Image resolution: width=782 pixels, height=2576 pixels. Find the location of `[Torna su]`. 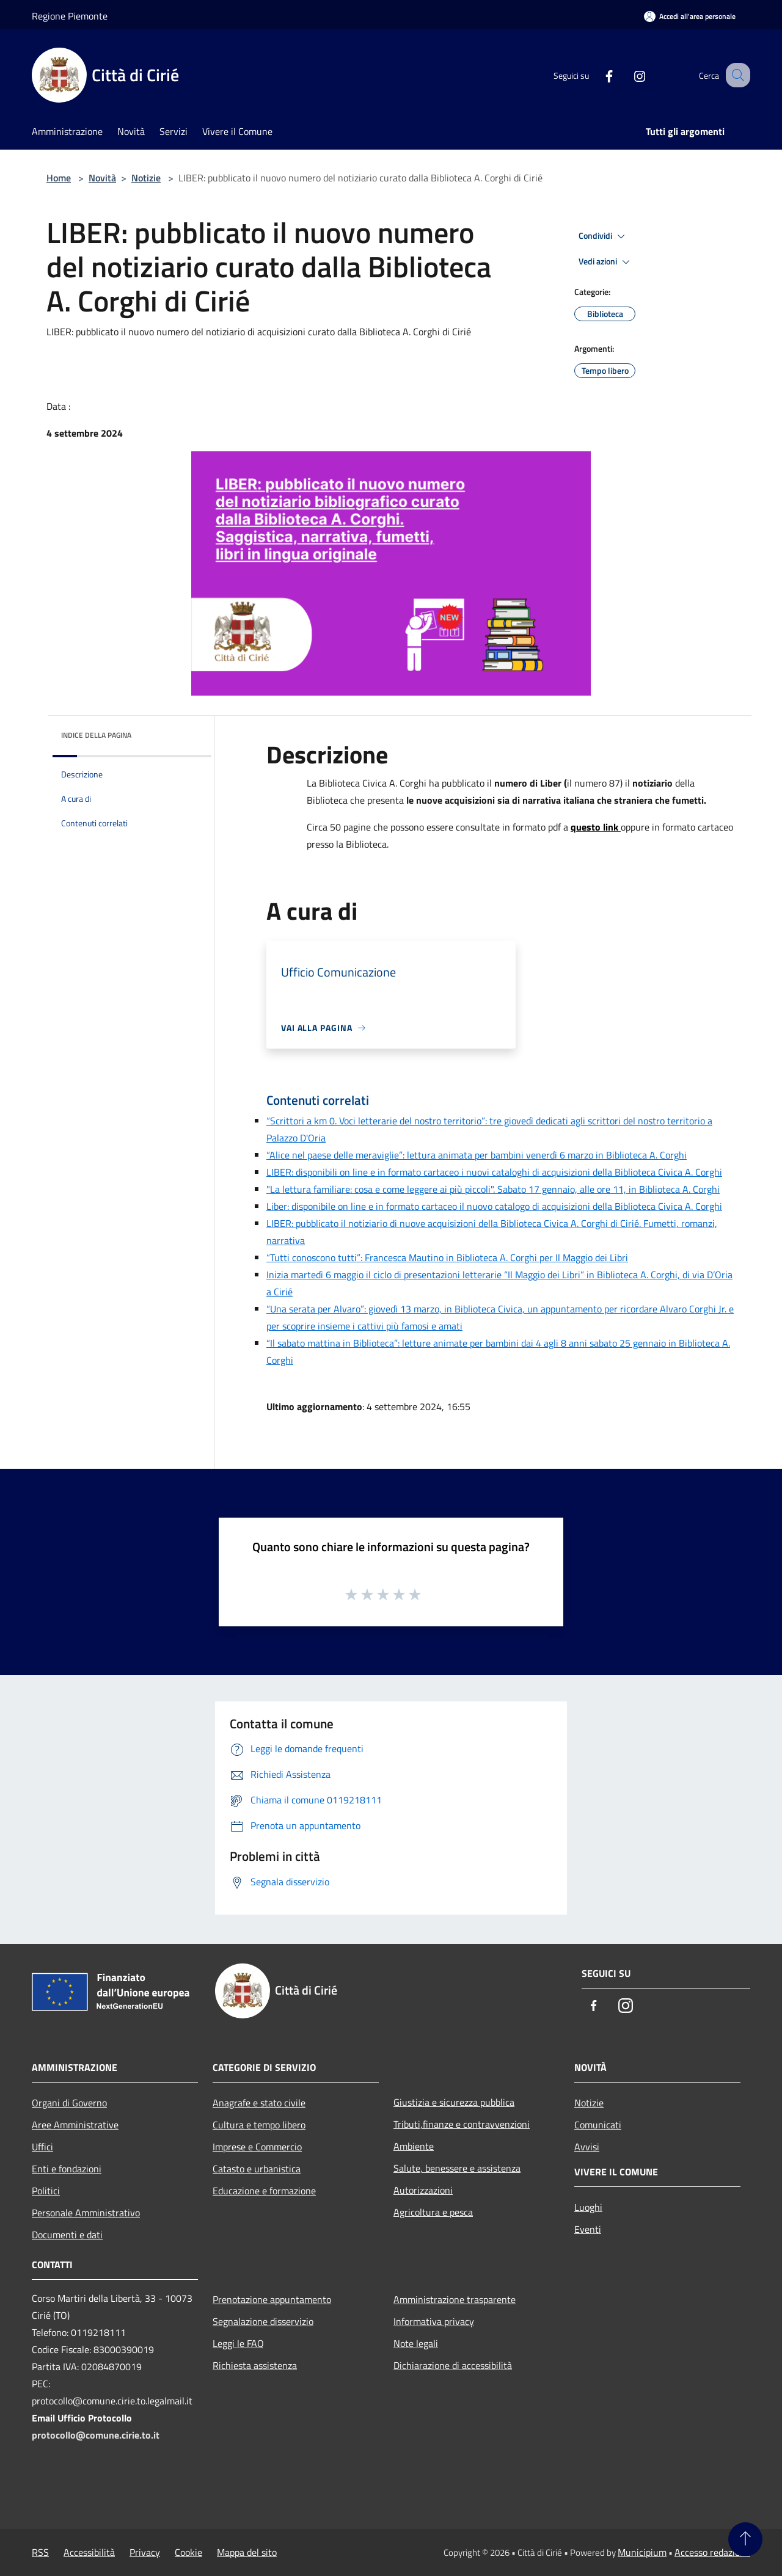

[Torna su] is located at coordinates (745, 2539).